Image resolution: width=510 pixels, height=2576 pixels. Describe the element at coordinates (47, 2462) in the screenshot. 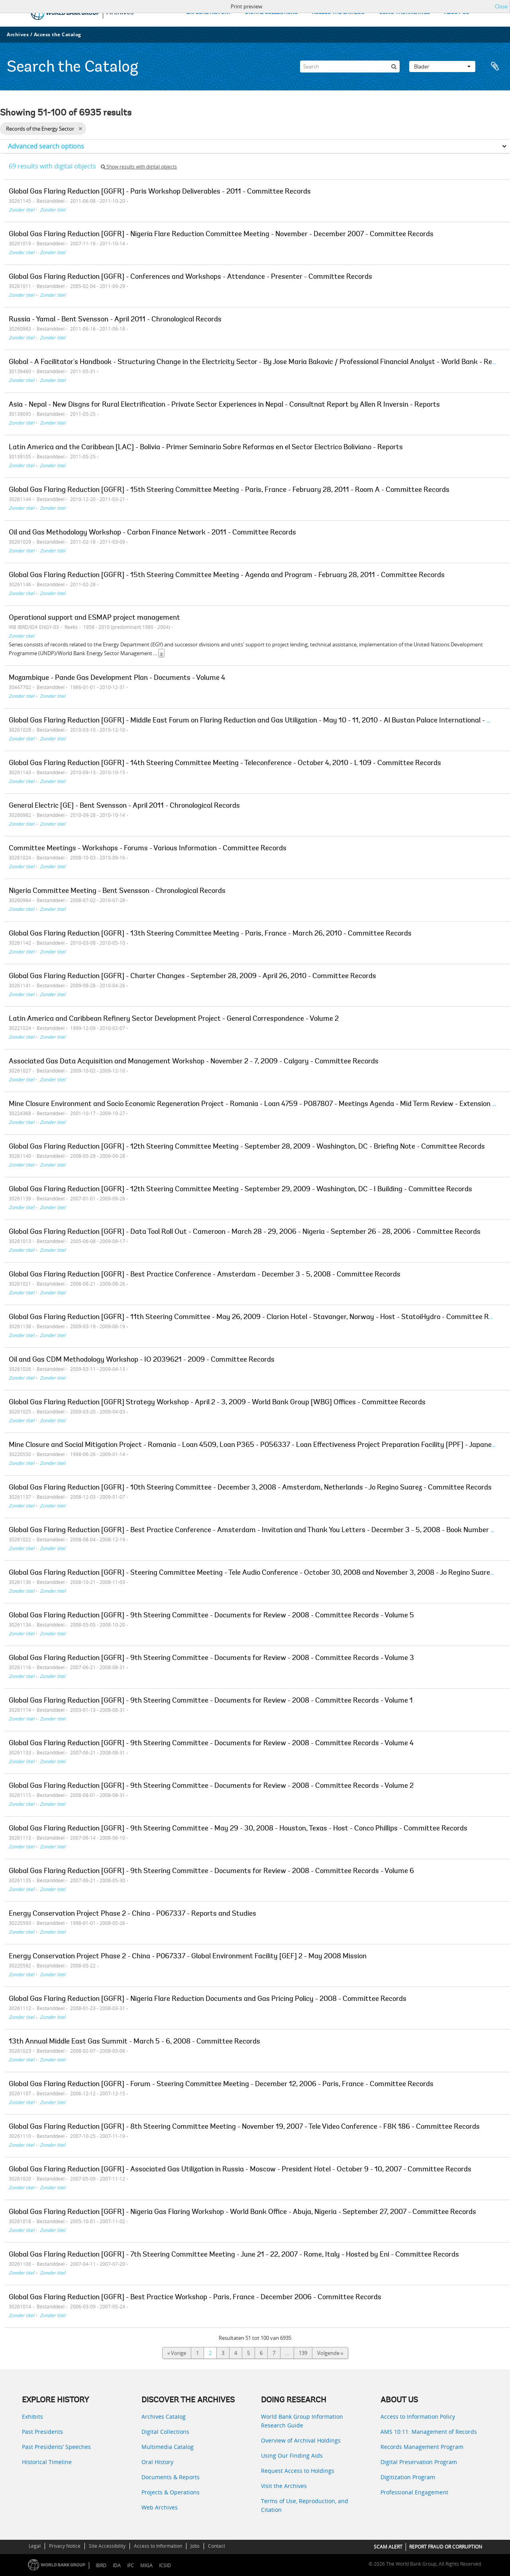

I see `Historical Timeline` at that location.